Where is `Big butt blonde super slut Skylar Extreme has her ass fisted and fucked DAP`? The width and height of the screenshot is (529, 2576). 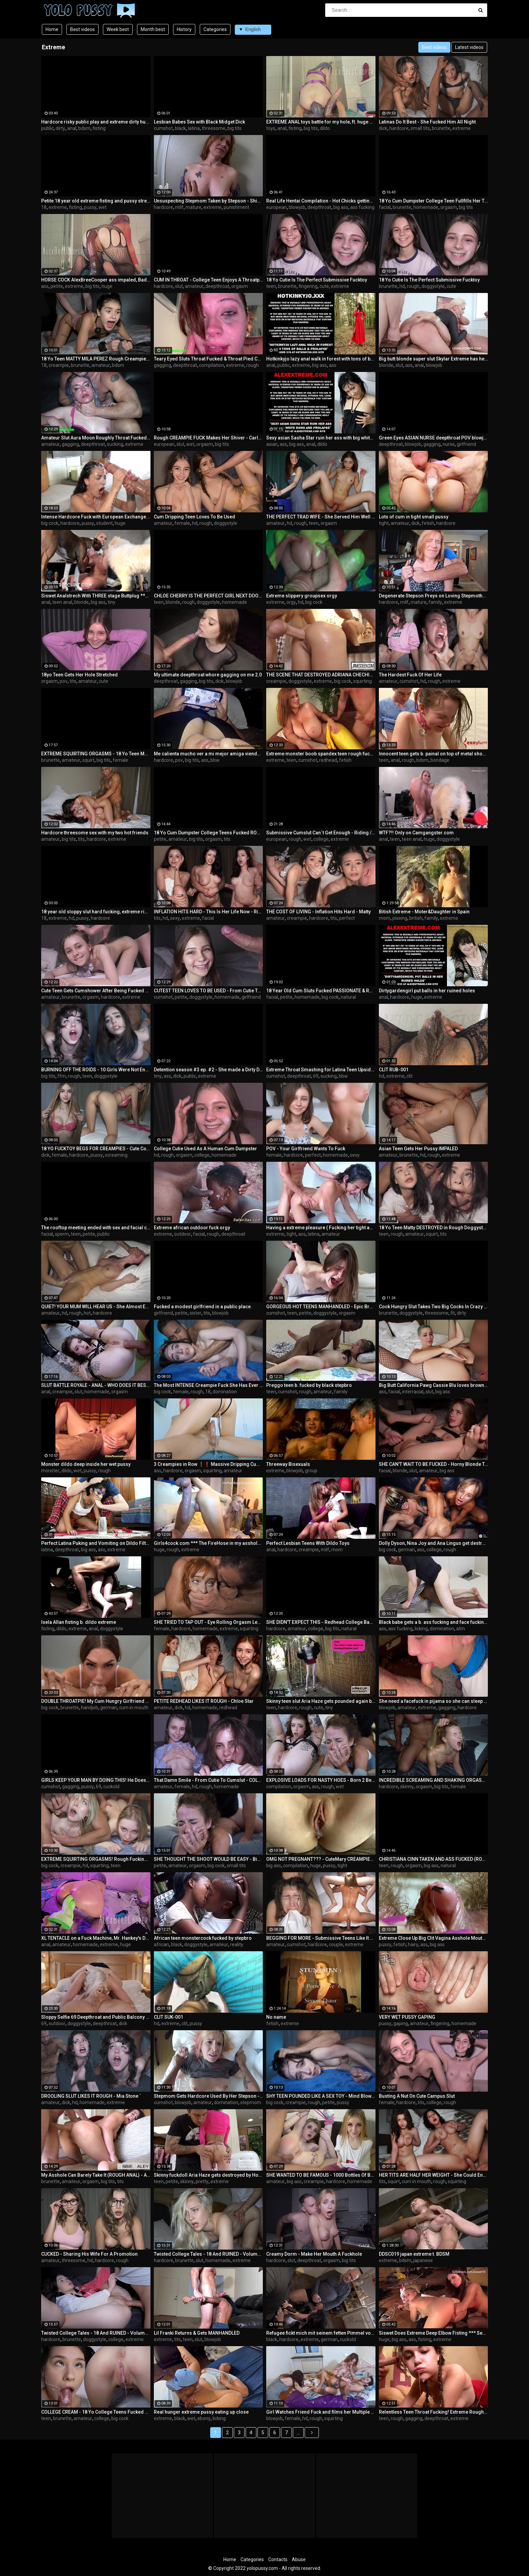 Big butt blonde super slut Skylar Extreme has her ass fisted and fucked DAP is located at coordinates (433, 358).